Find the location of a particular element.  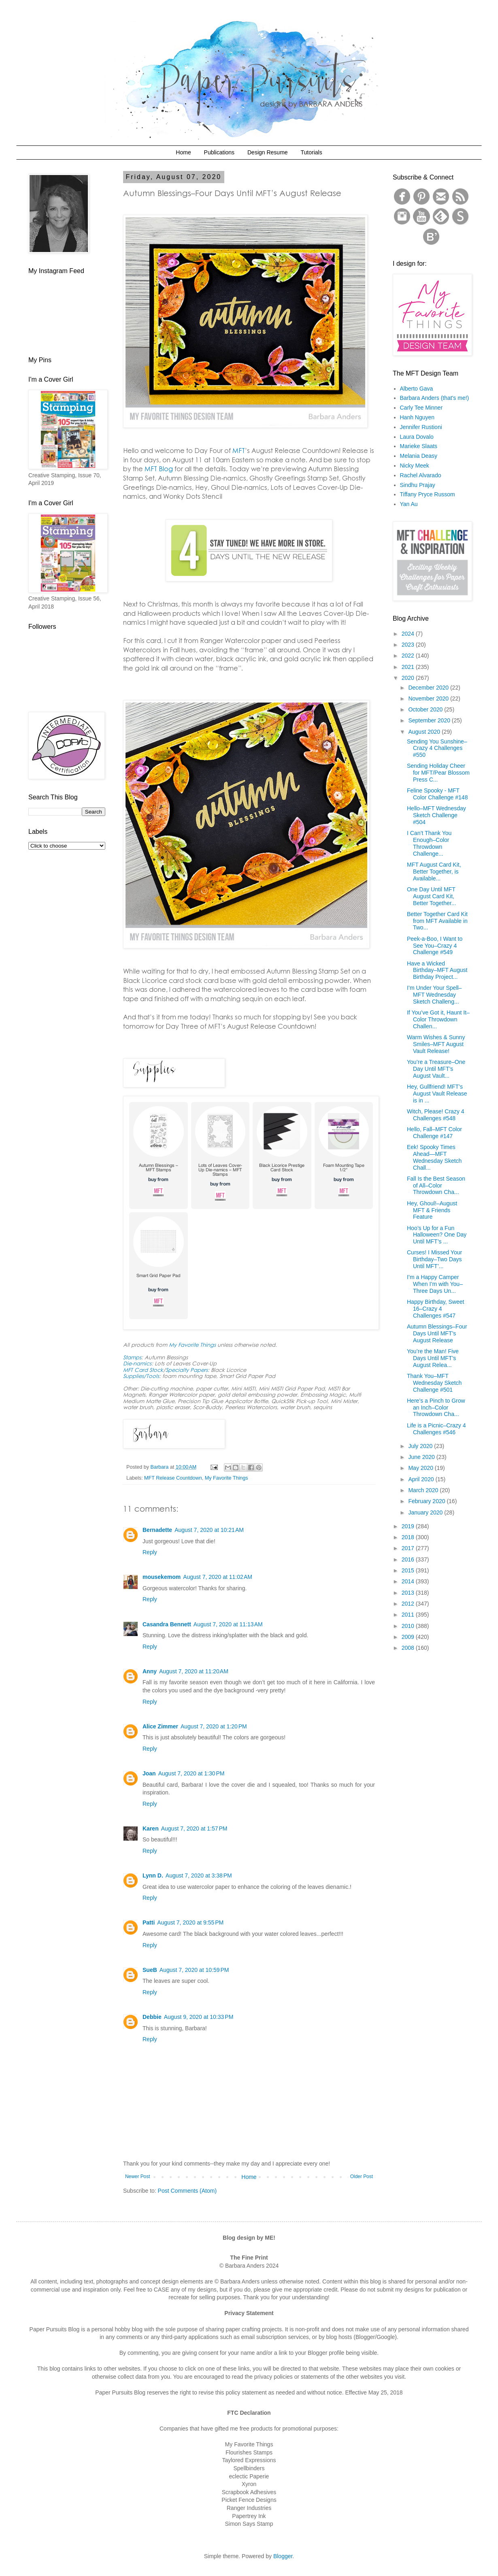

August 7, 2020 at 3:38 PM is located at coordinates (199, 1875).